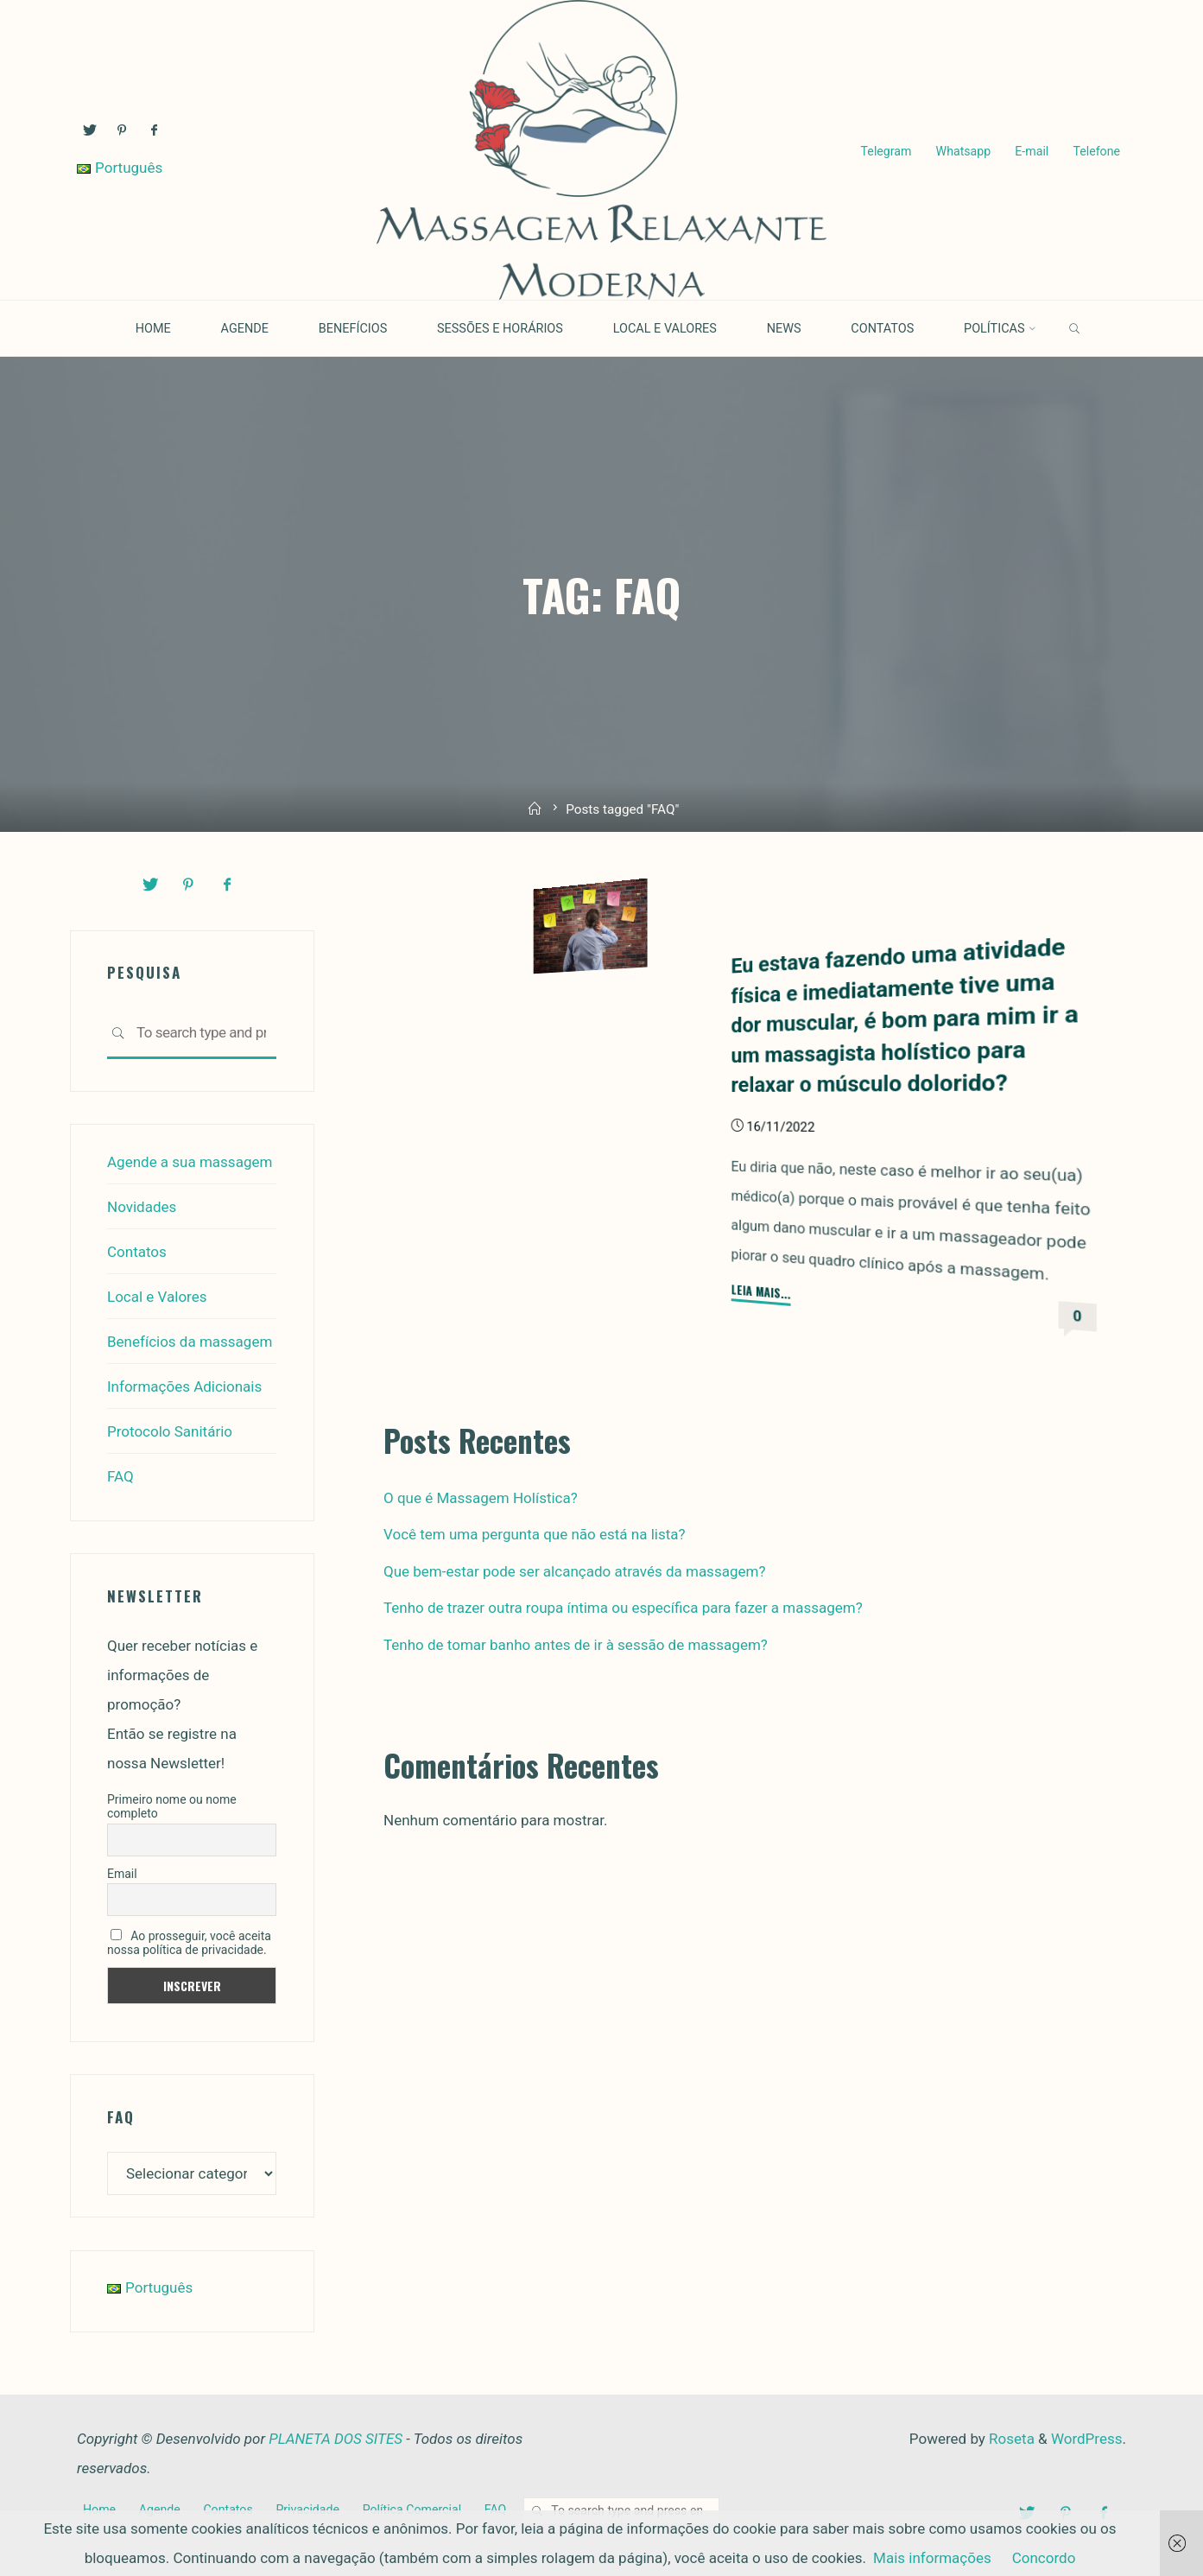 This screenshot has width=1203, height=2576. Describe the element at coordinates (157, 1296) in the screenshot. I see `Local e Valores` at that location.